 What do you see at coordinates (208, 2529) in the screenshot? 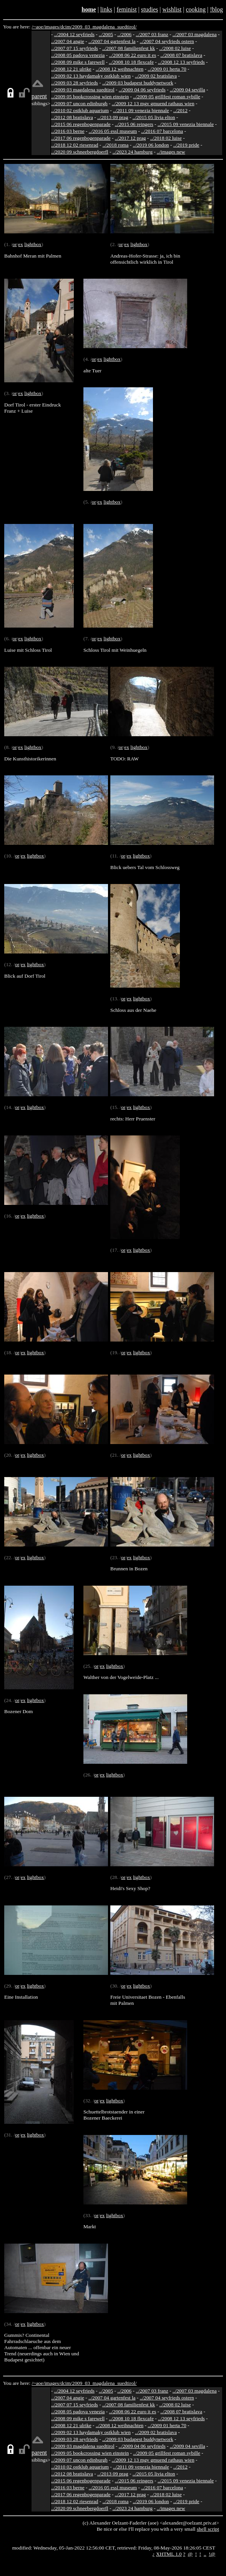
I see `shell script` at bounding box center [208, 2529].